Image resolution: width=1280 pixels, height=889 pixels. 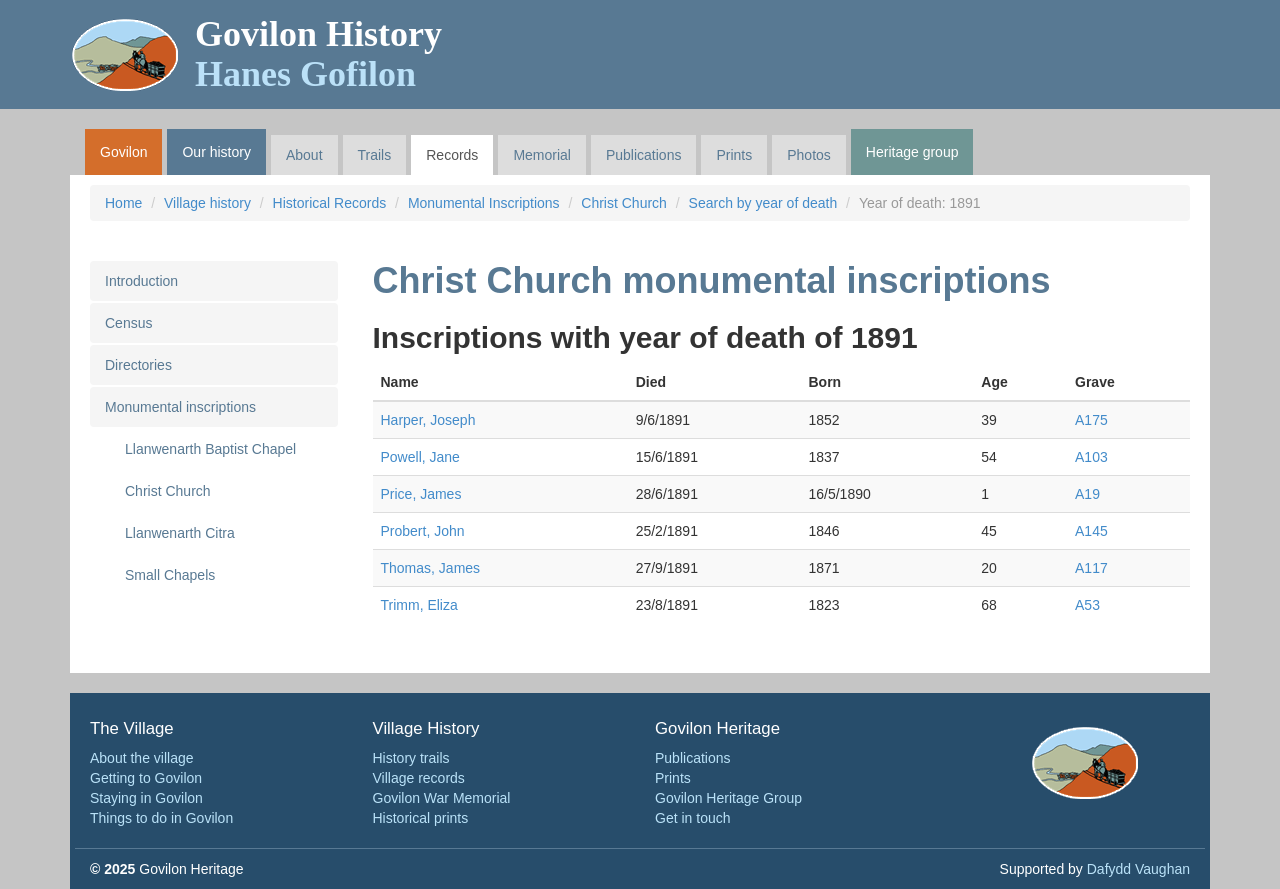 I want to click on Introduction, so click(x=141, y=281).